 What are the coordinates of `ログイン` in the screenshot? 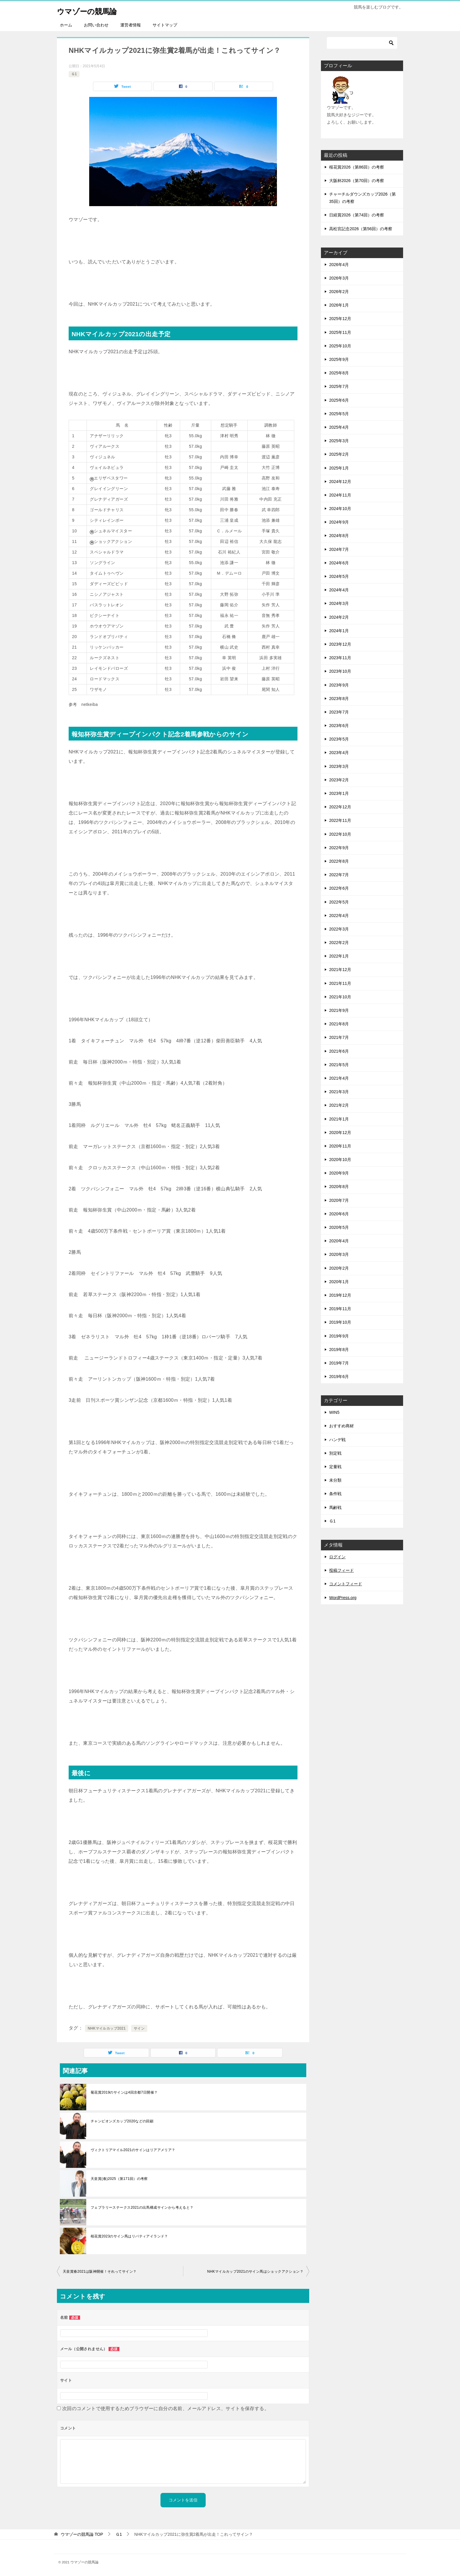 It's located at (337, 1556).